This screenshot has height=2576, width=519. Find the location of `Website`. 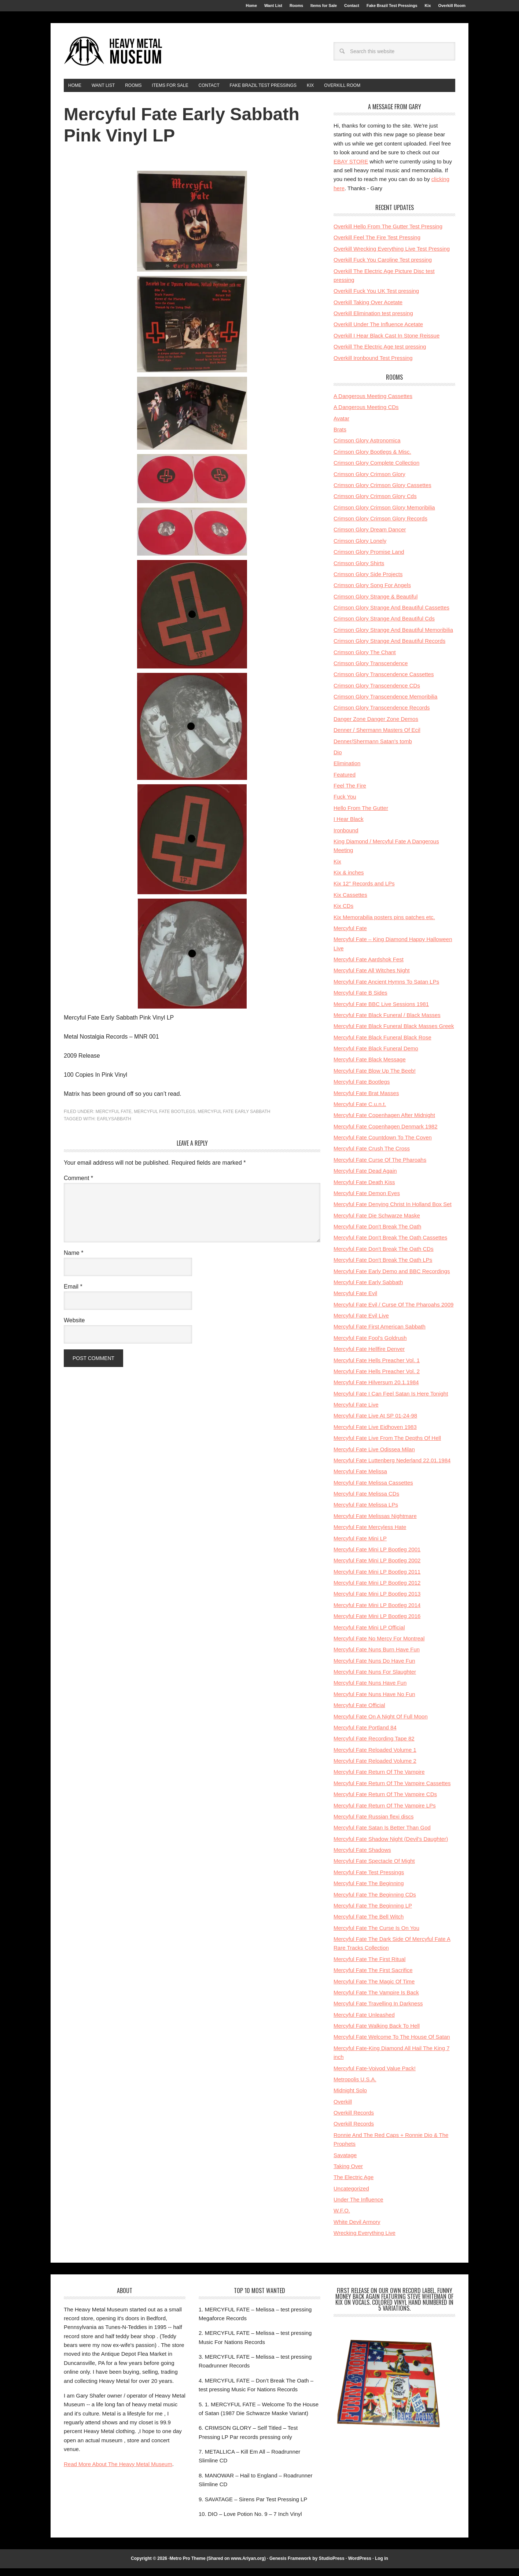

Website is located at coordinates (74, 1328).